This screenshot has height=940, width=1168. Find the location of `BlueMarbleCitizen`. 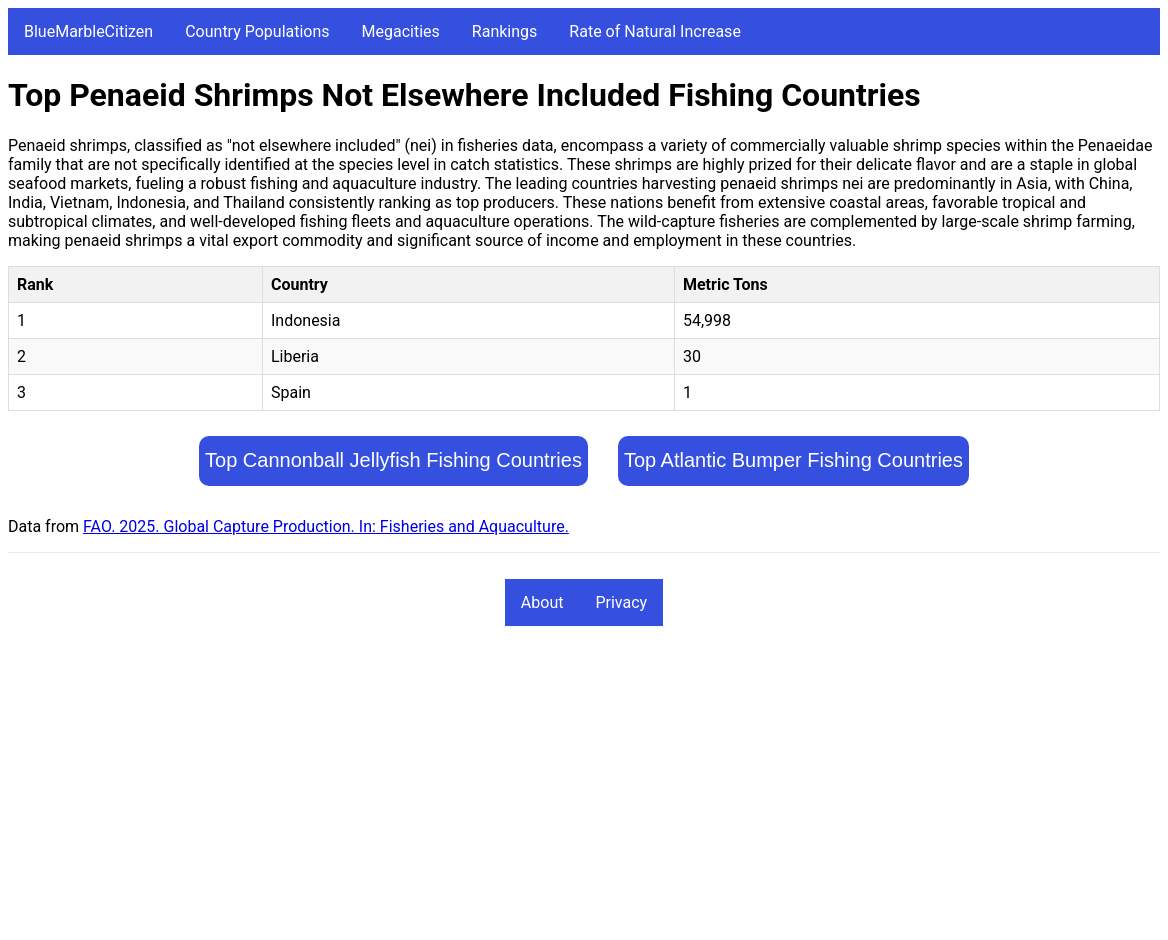

BlueMarbleCitizen is located at coordinates (88, 31).